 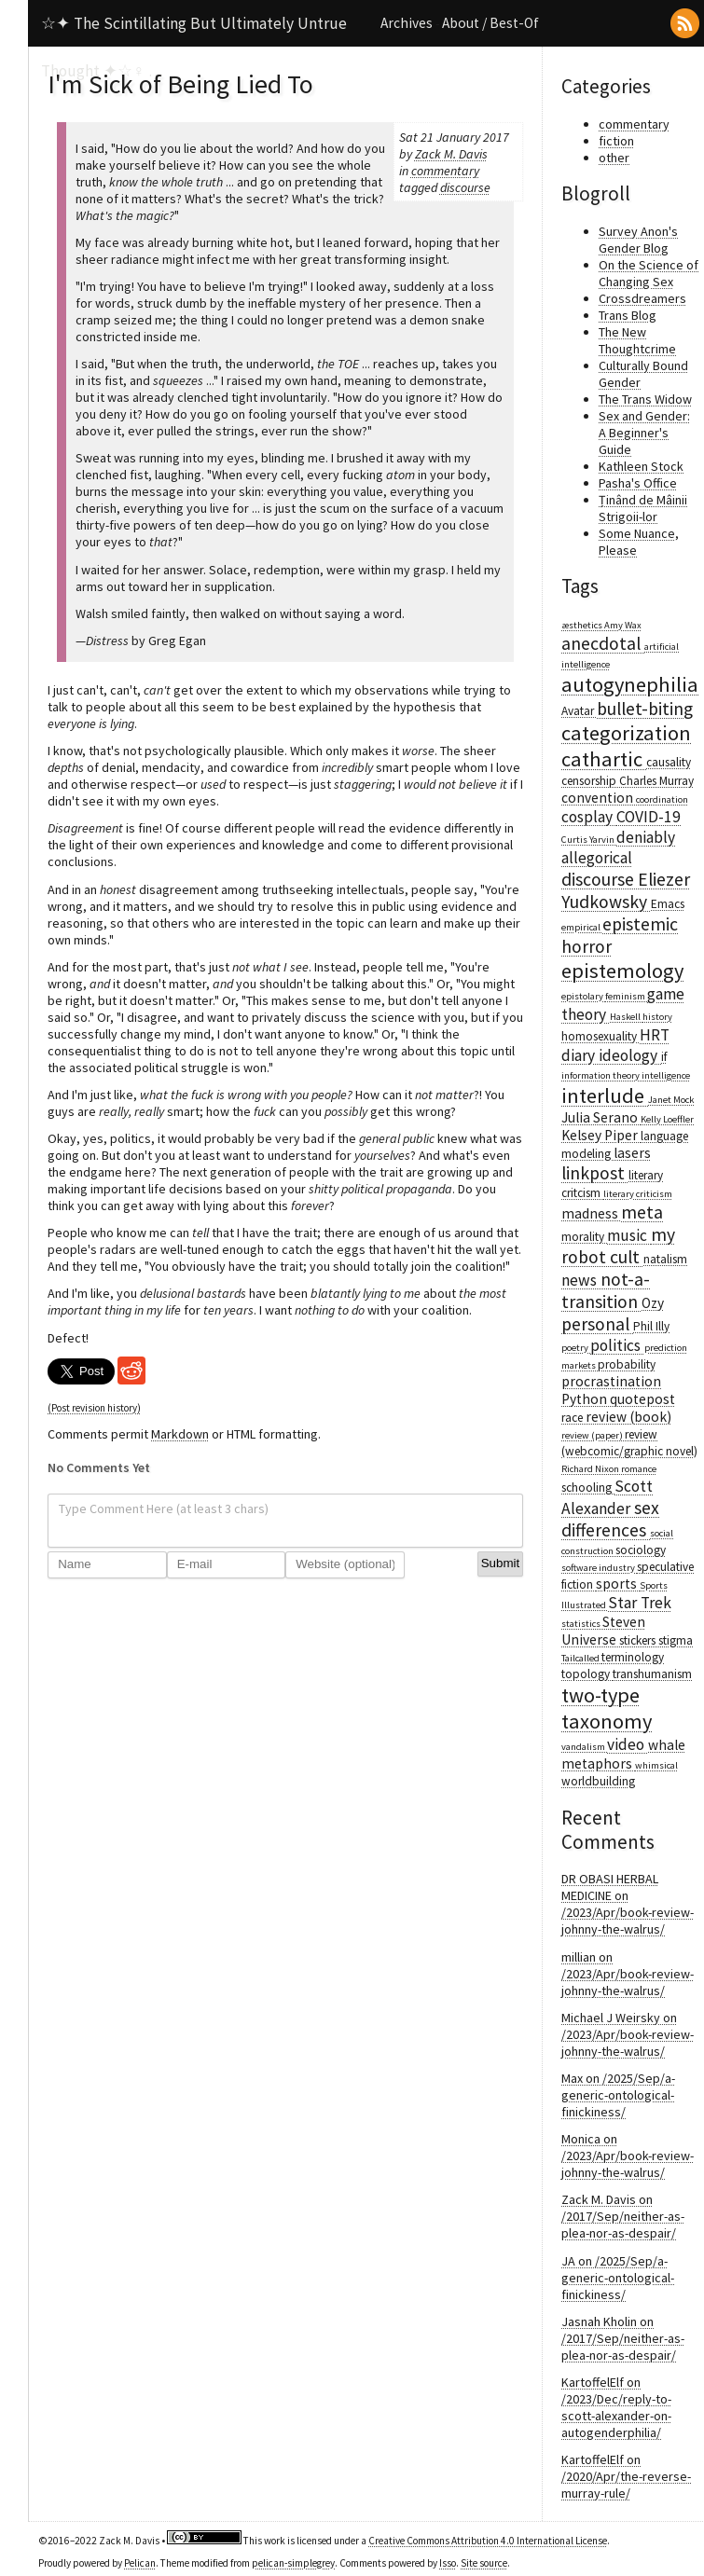 I want to click on (Post revision history), so click(x=94, y=1407).